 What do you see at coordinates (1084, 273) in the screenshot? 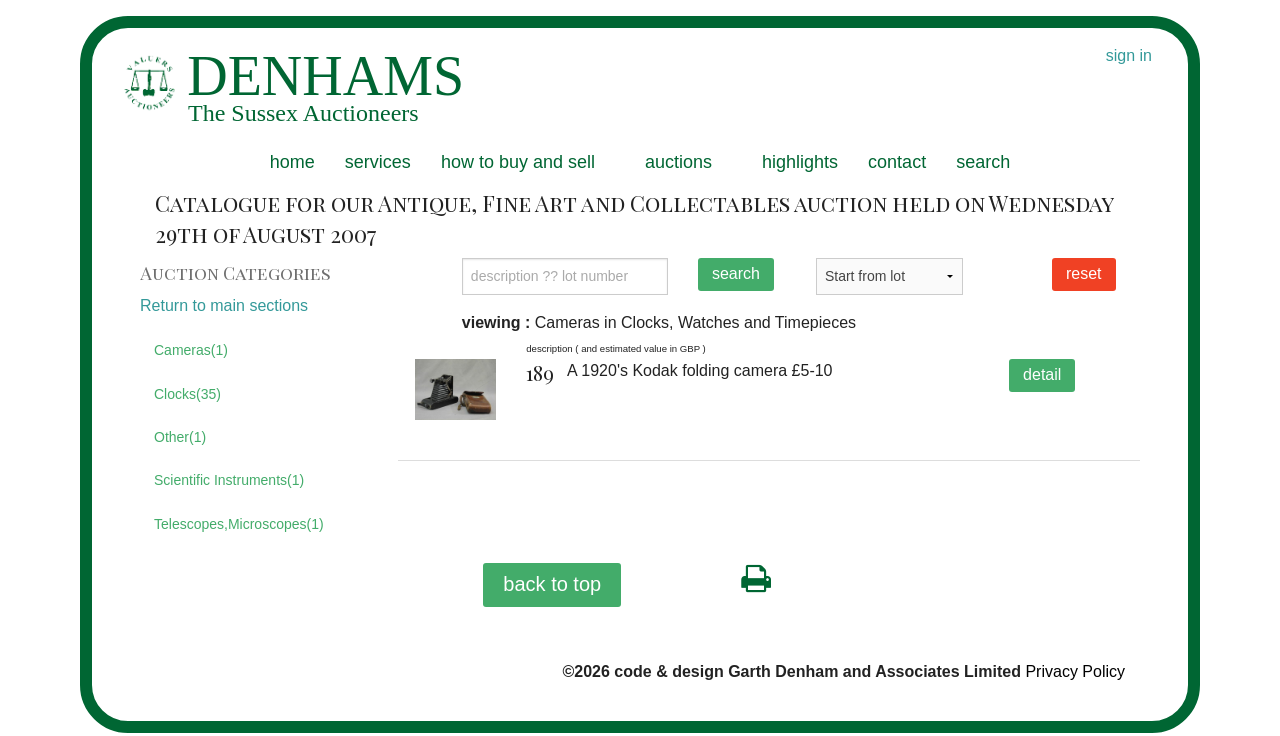
I see `reset` at bounding box center [1084, 273].